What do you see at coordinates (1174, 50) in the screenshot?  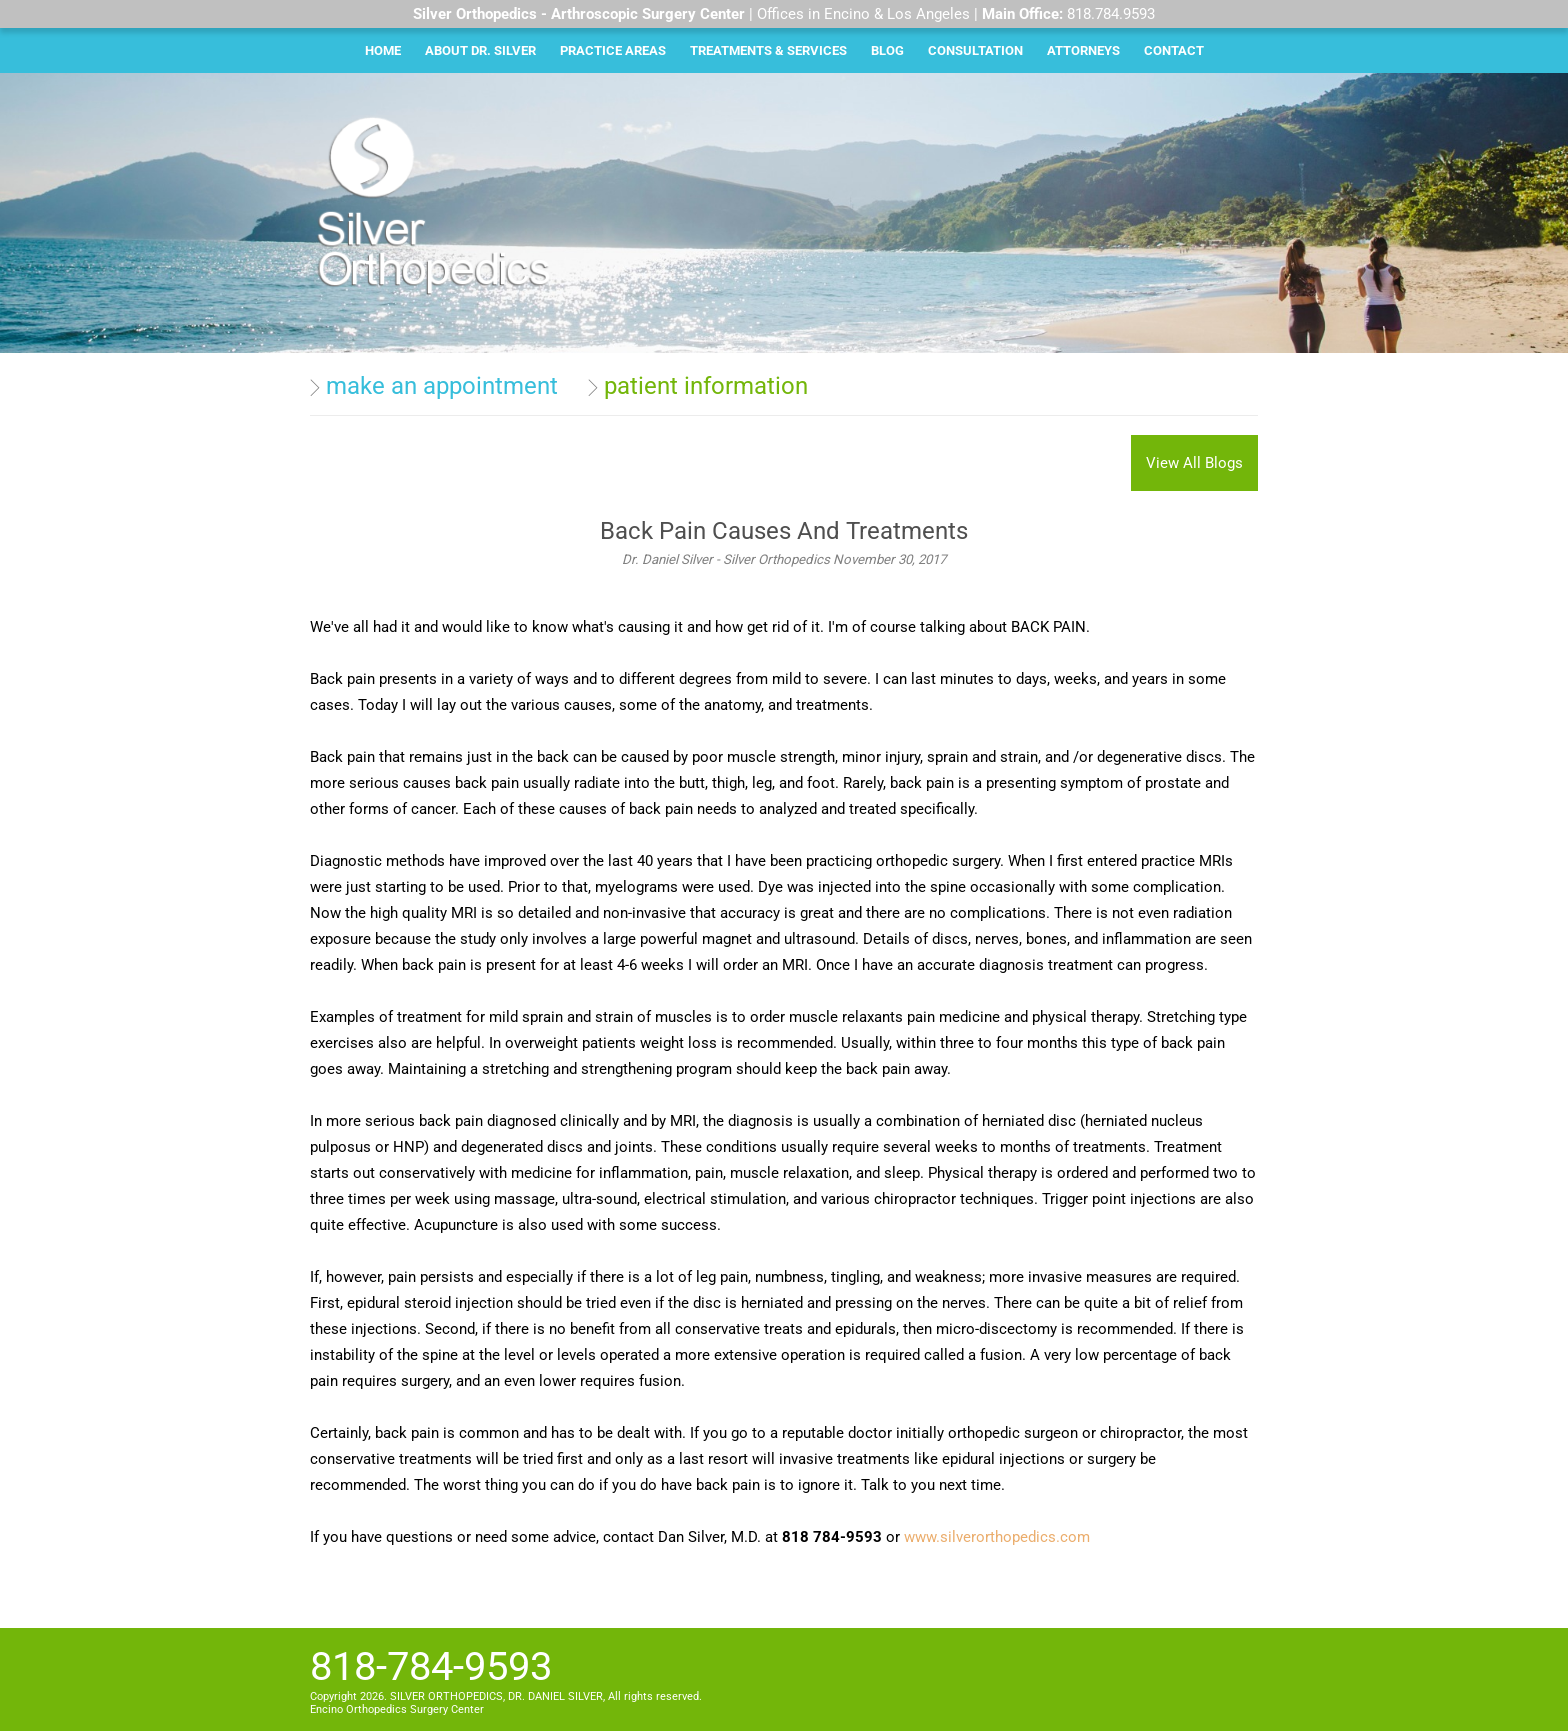 I see `Contact` at bounding box center [1174, 50].